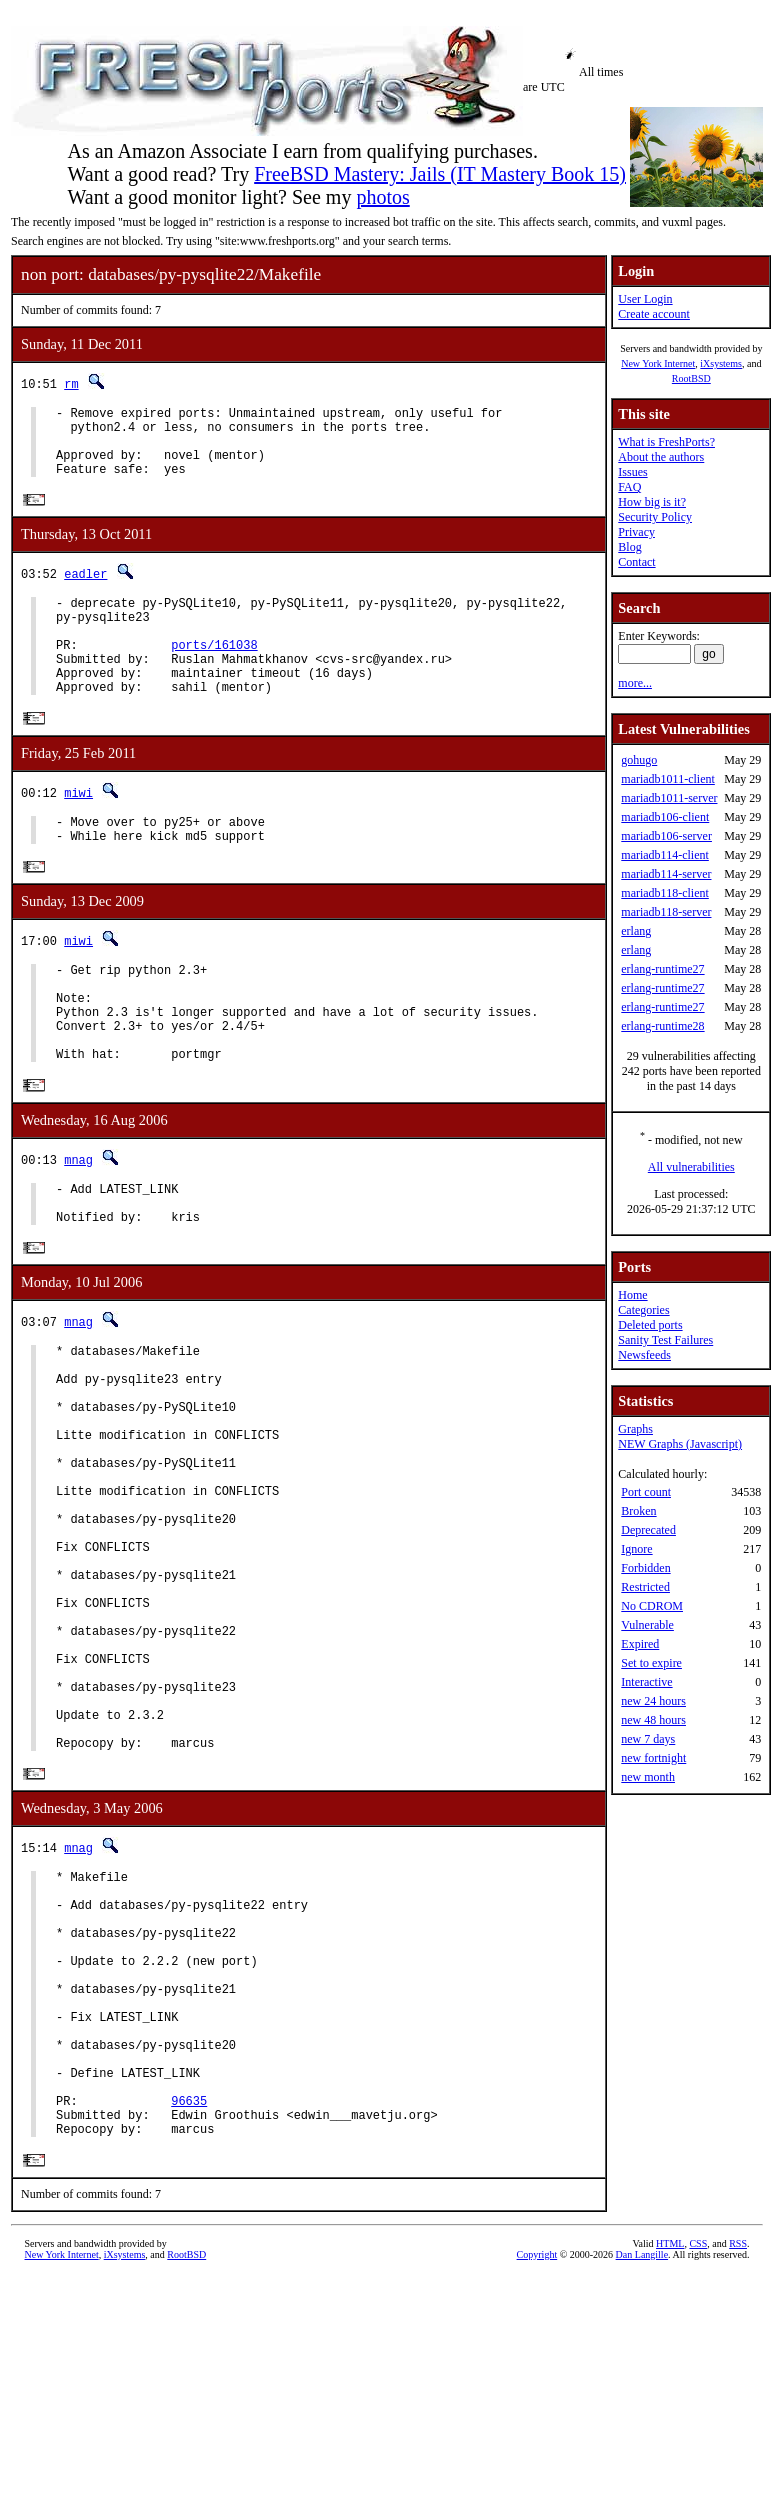  What do you see at coordinates (721, 363) in the screenshot?
I see `iXsystems` at bounding box center [721, 363].